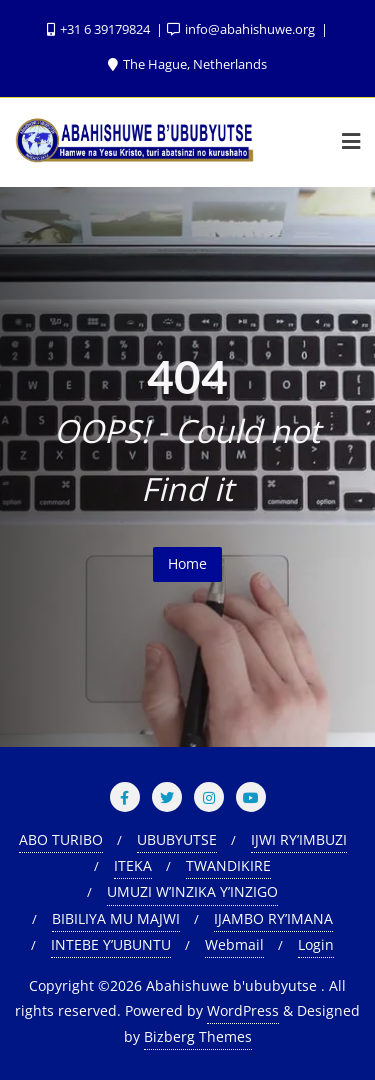 This screenshot has width=375, height=1080. What do you see at coordinates (273, 918) in the screenshot?
I see `IJAMBO RY’IMANA` at bounding box center [273, 918].